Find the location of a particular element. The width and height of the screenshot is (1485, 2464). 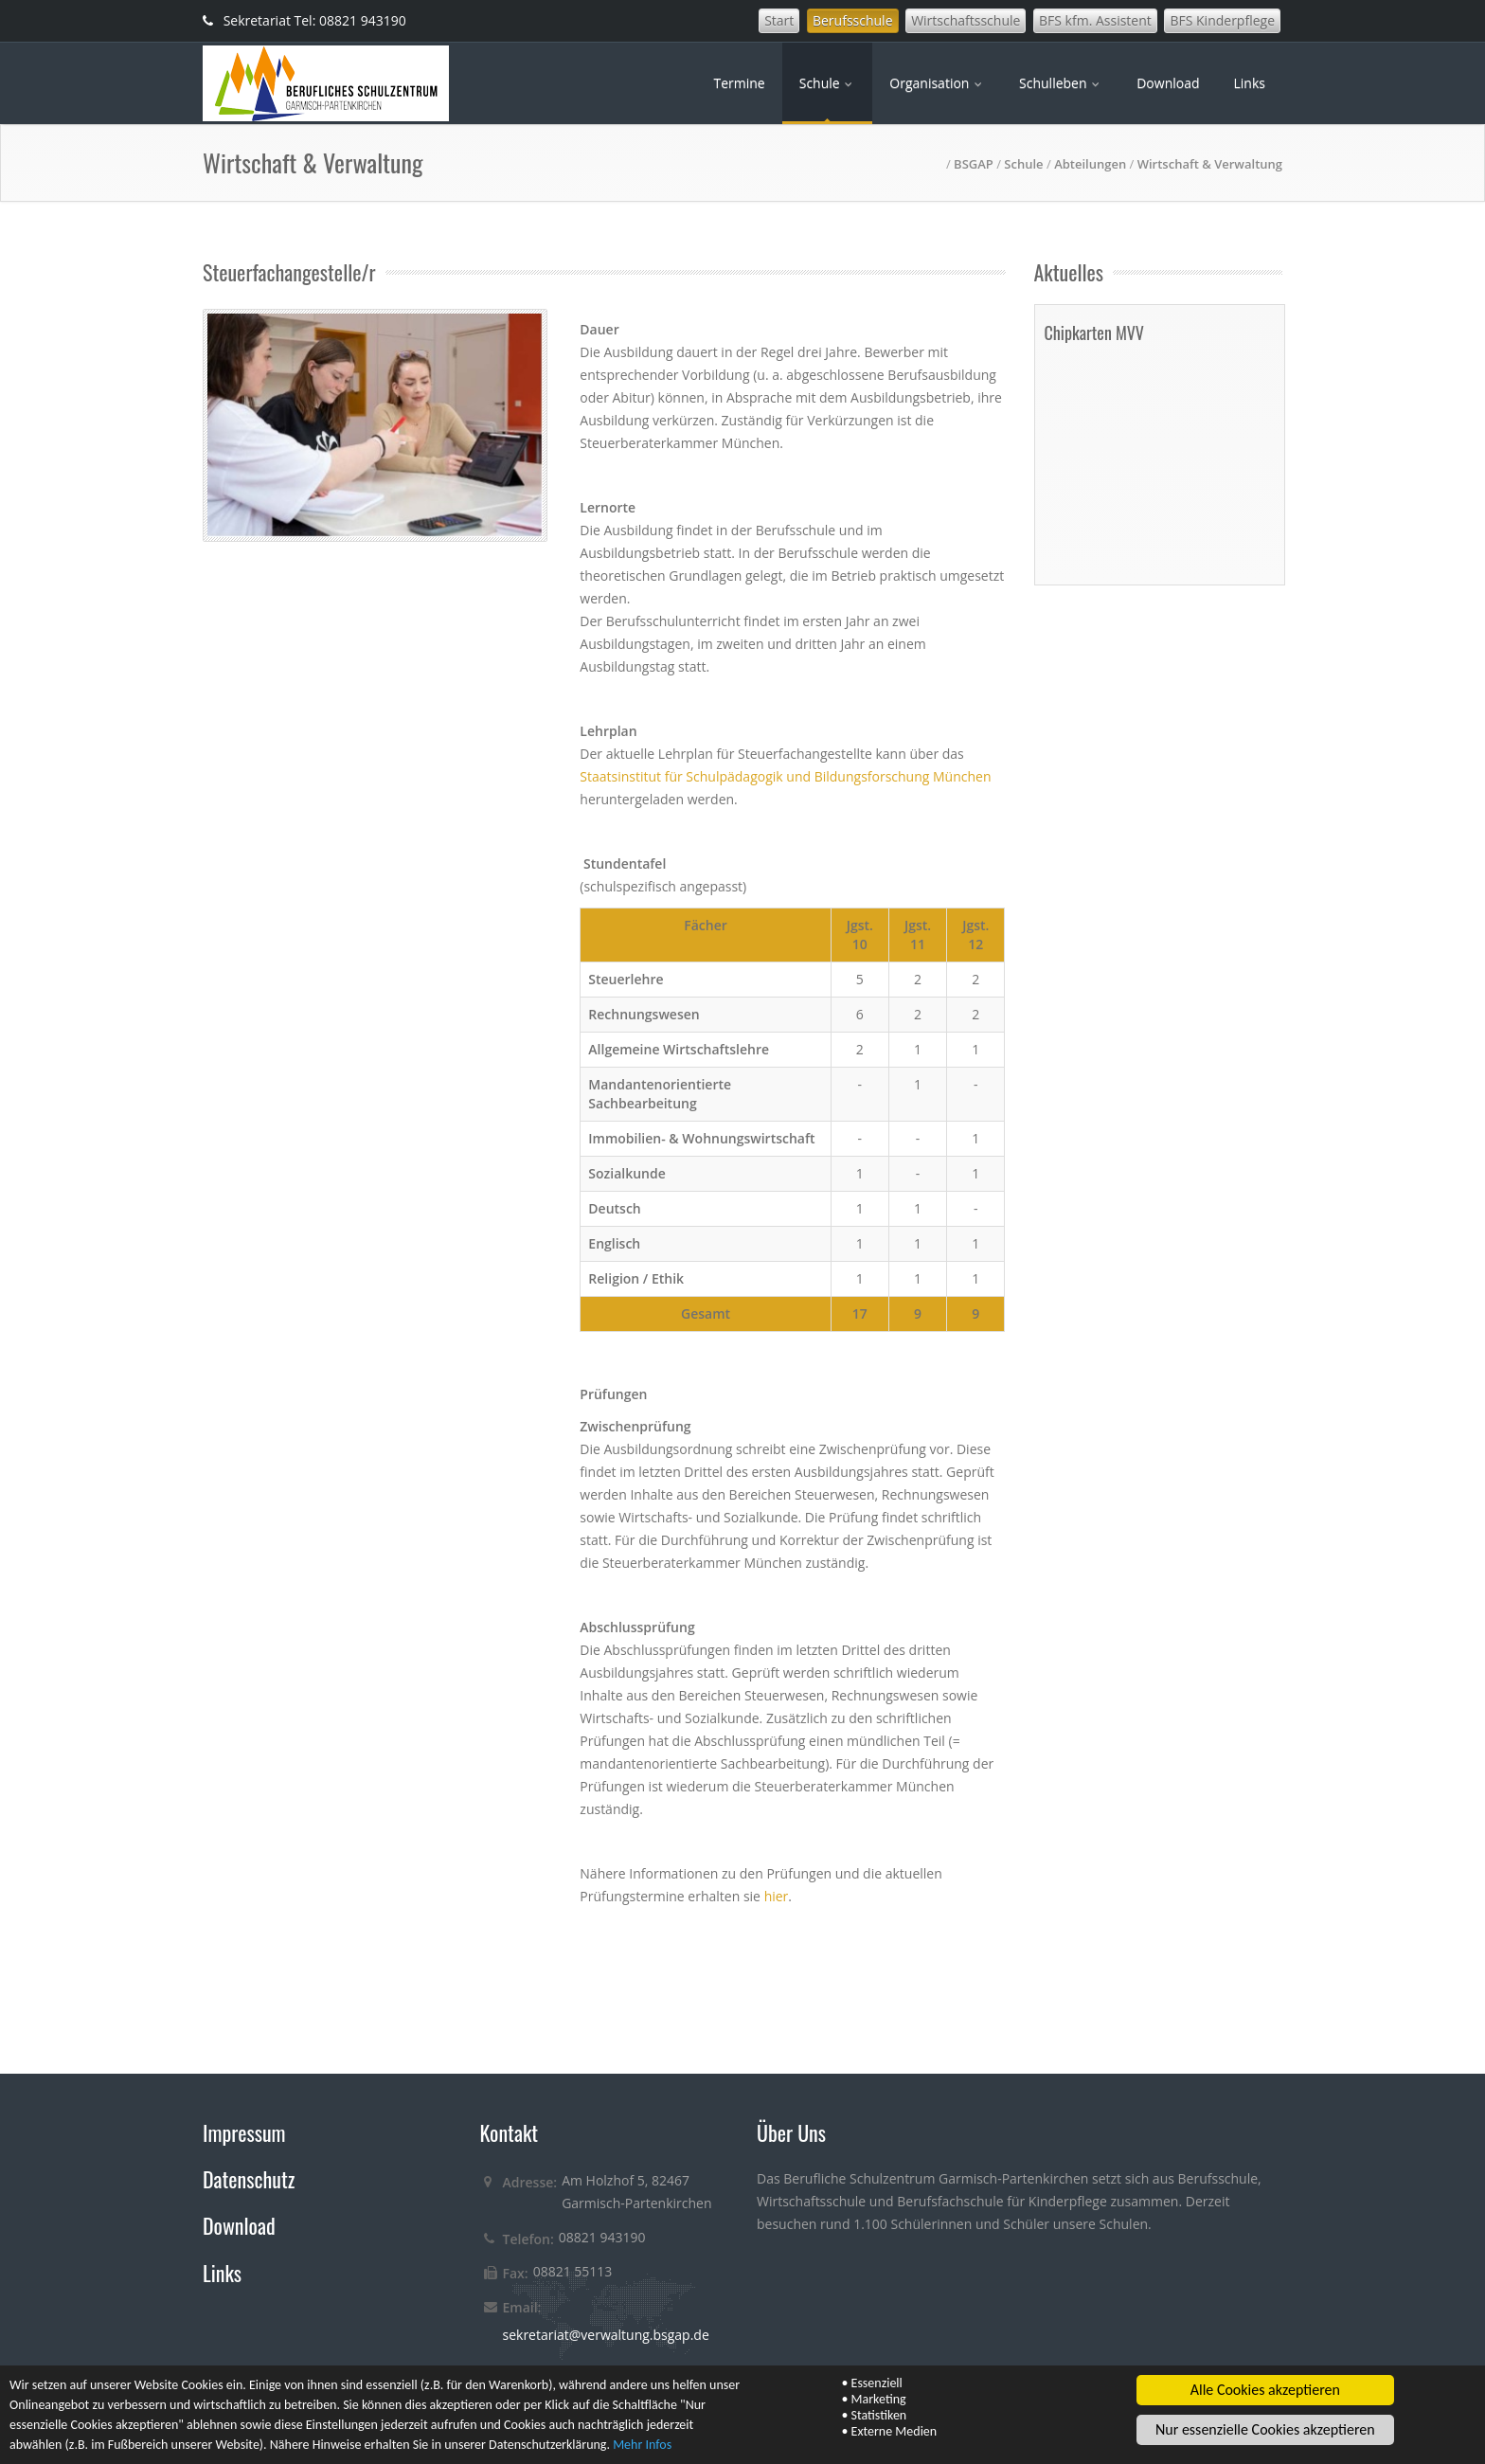

Termine is located at coordinates (738, 83).